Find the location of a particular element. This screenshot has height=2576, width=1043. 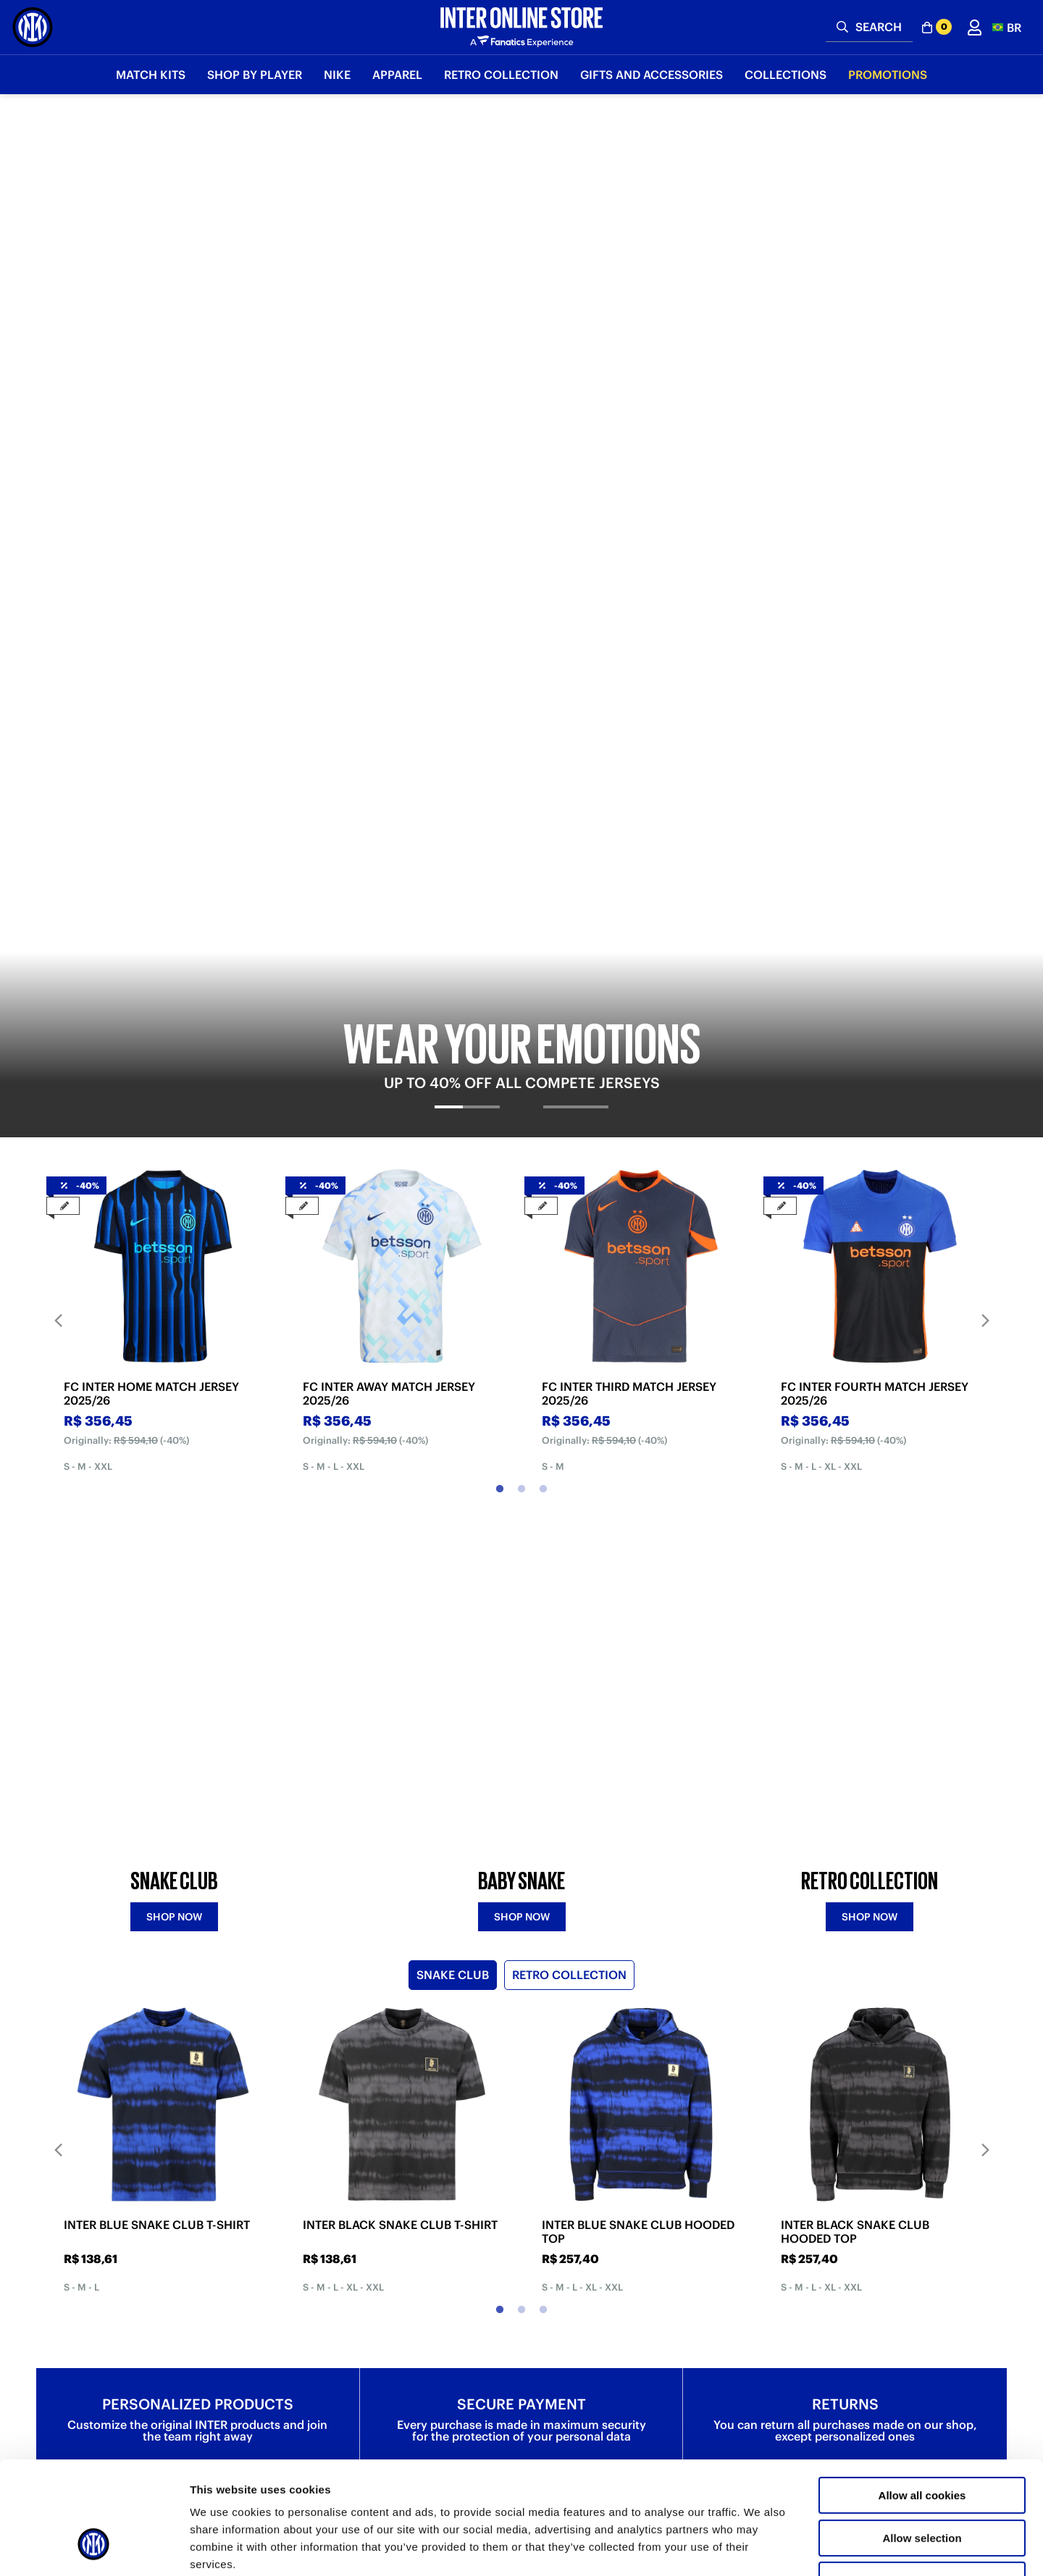

Retro Collection [button] is located at coordinates (501, 74).